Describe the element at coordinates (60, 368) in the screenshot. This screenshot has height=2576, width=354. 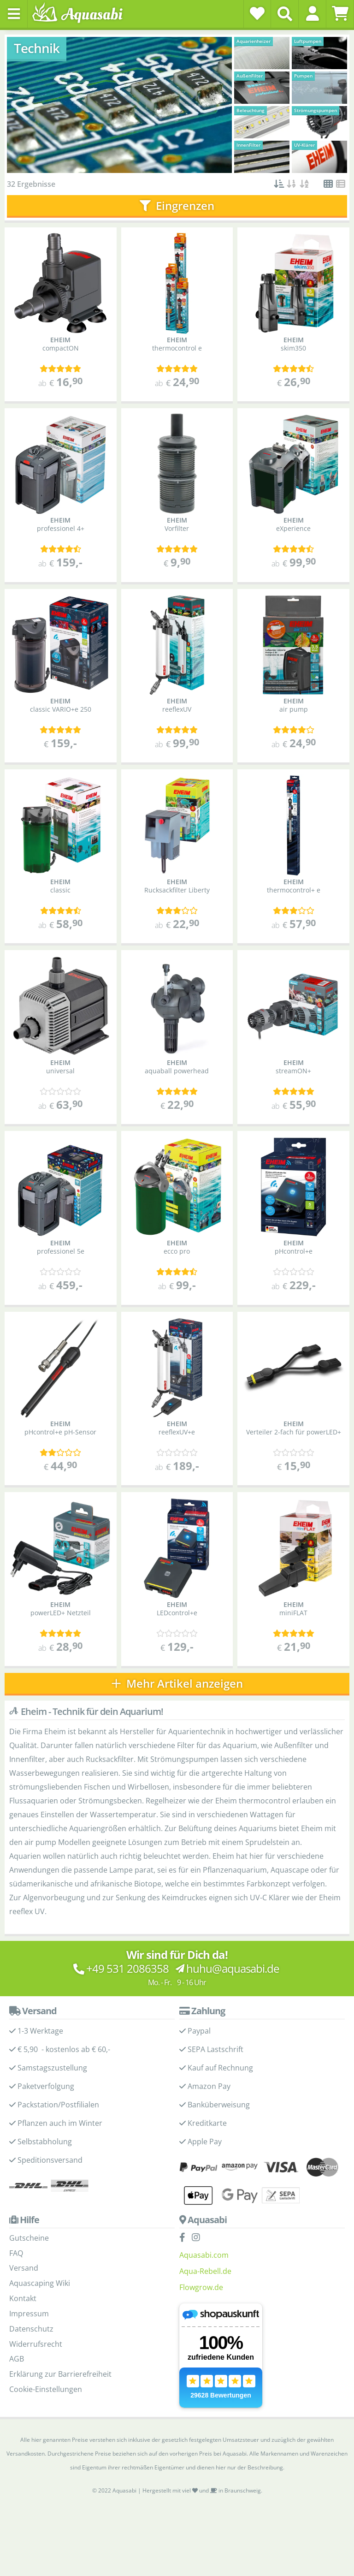
I see `[Kundenmeinungen]` at that location.